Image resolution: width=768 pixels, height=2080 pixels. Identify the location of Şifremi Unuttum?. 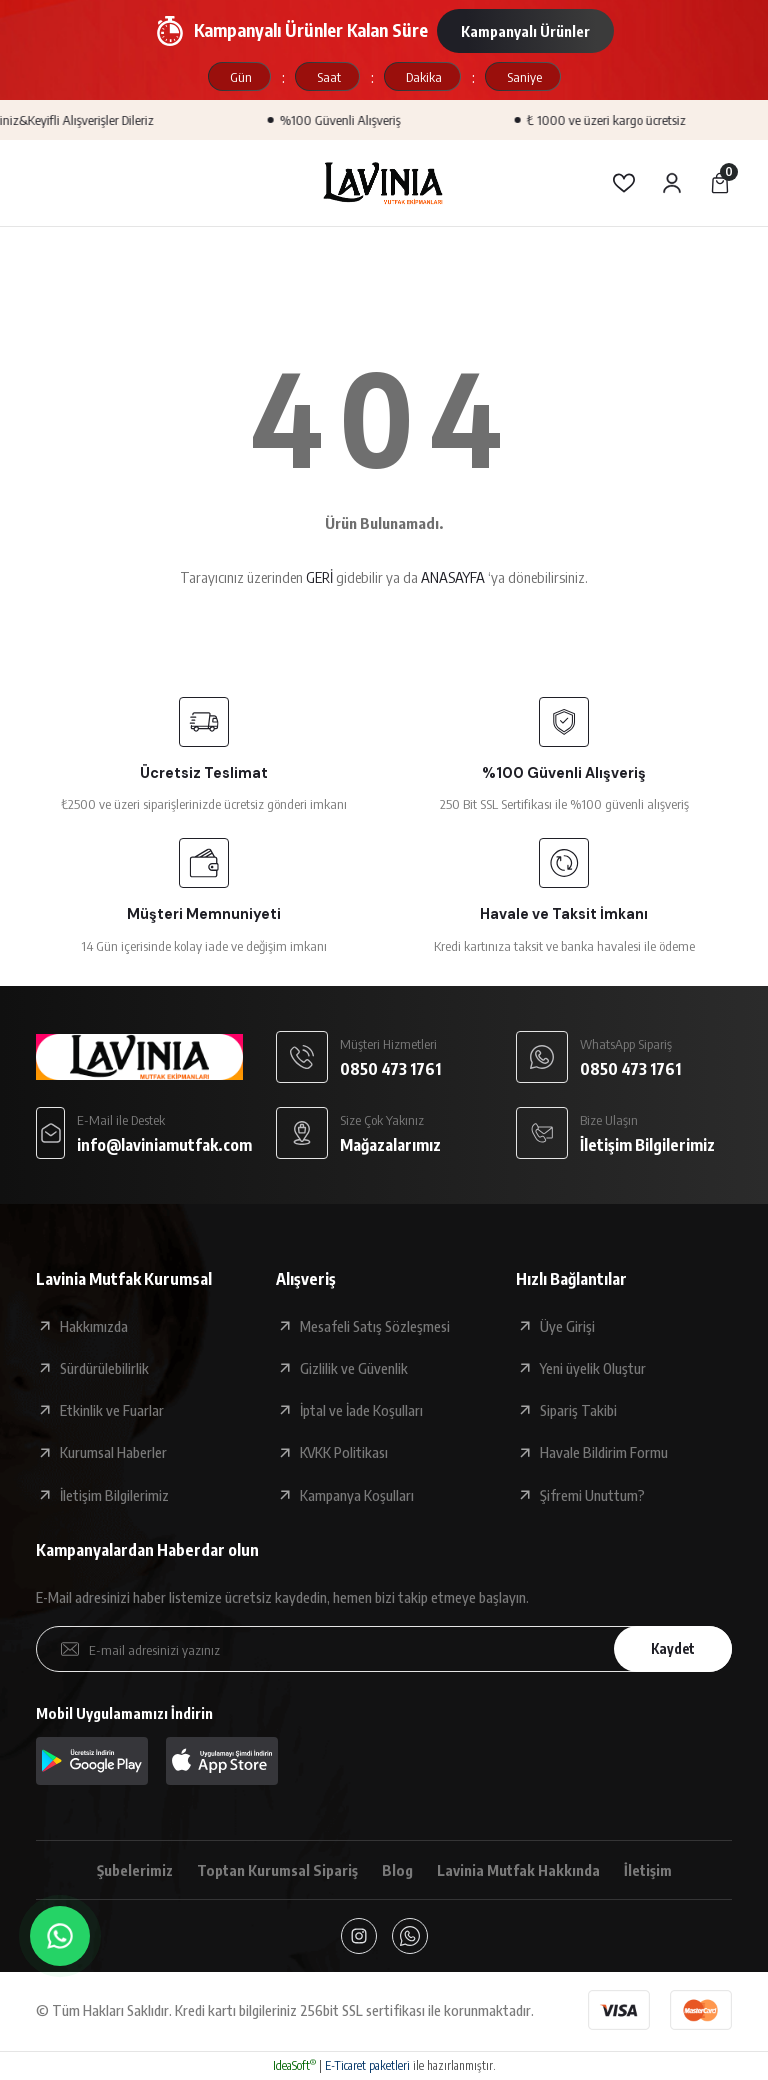
(592, 1495).